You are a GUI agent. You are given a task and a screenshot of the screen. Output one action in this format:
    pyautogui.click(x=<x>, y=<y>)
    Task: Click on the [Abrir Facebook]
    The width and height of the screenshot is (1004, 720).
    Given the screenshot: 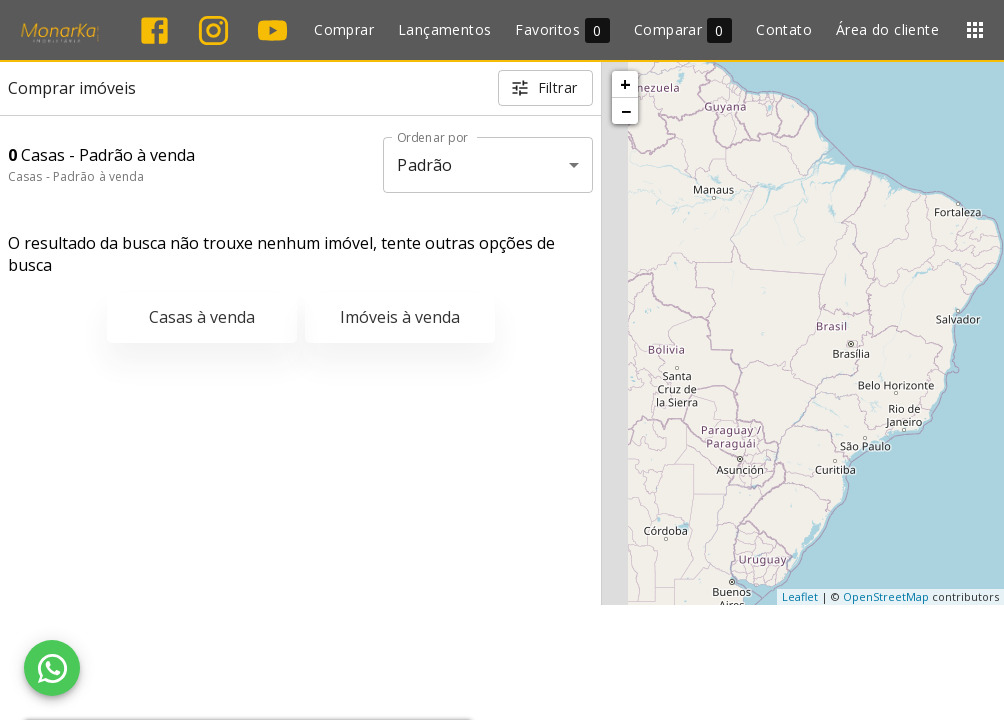 What is the action you would take?
    pyautogui.click(x=154, y=30)
    